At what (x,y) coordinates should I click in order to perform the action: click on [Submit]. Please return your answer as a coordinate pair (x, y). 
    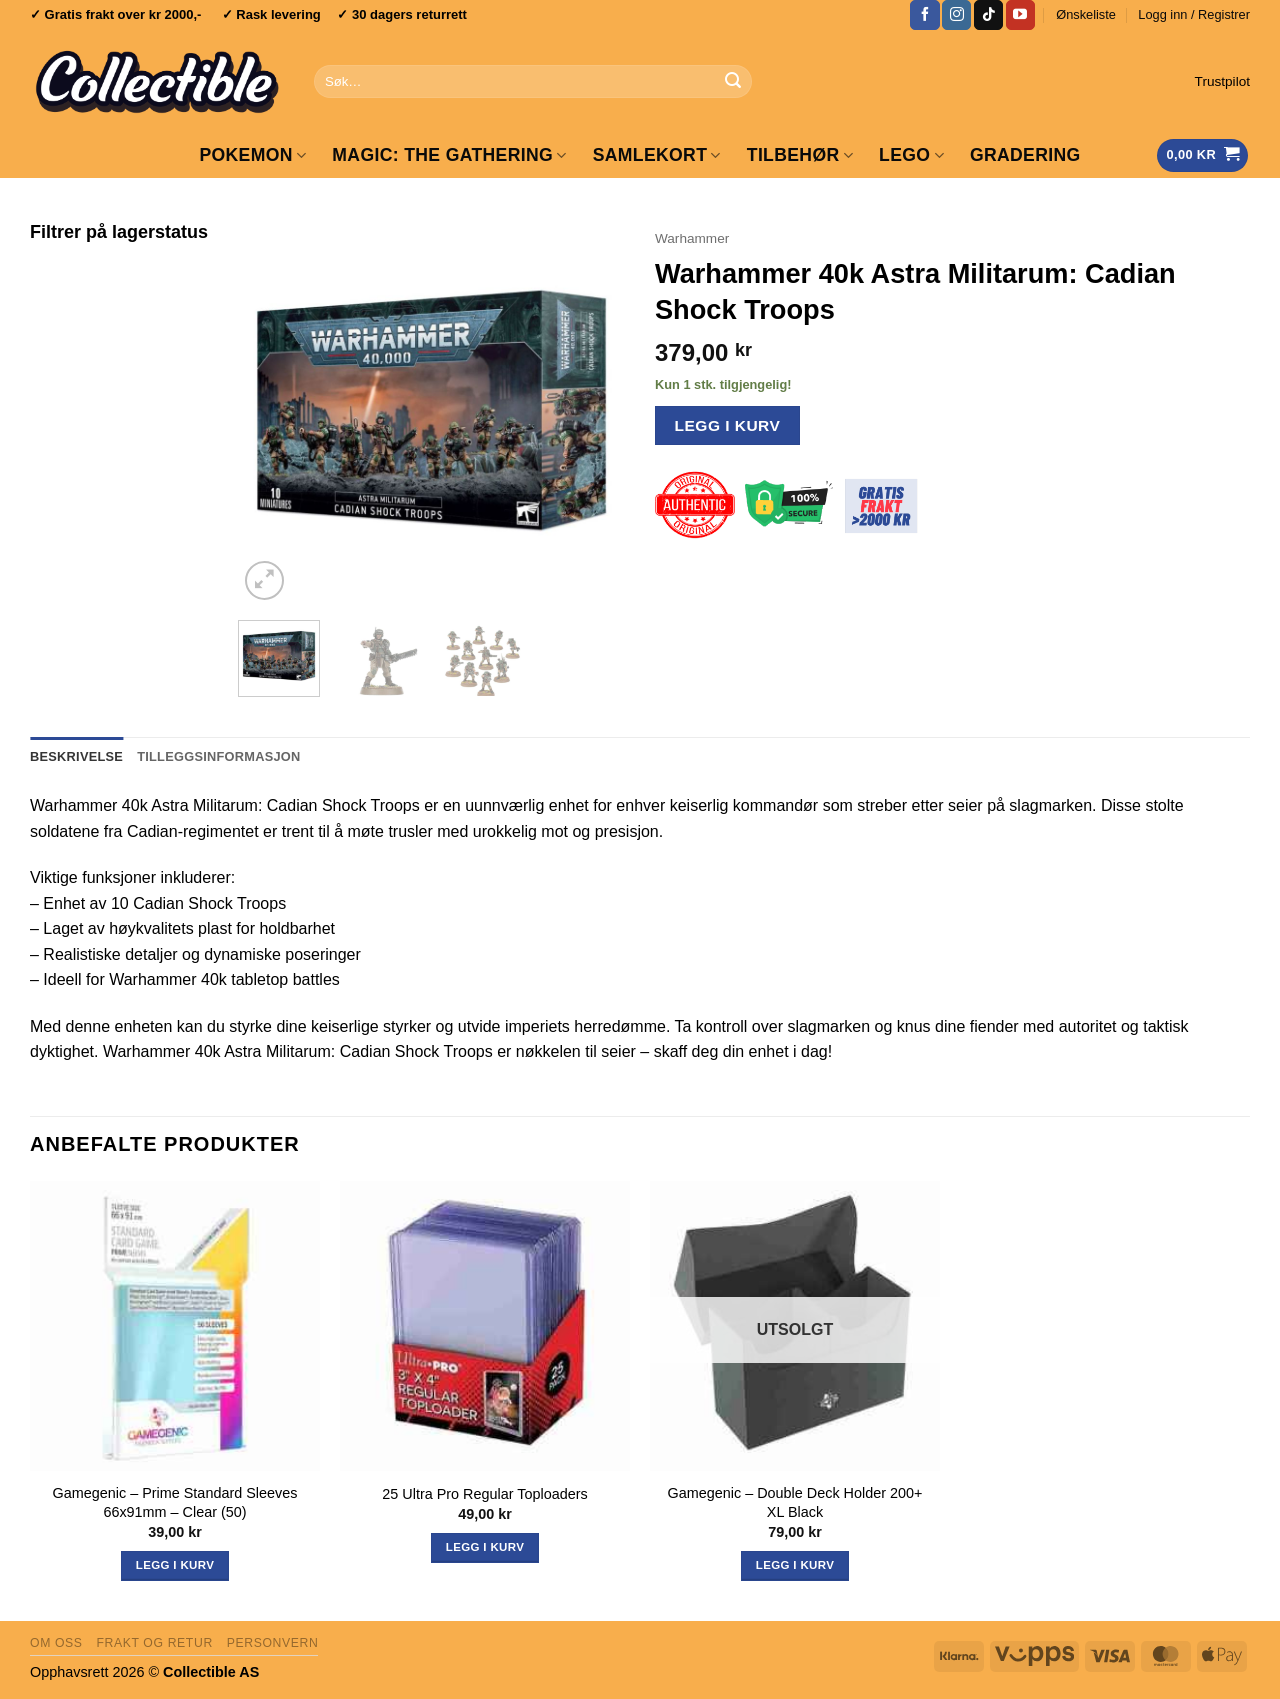
    Looking at the image, I should click on (733, 82).